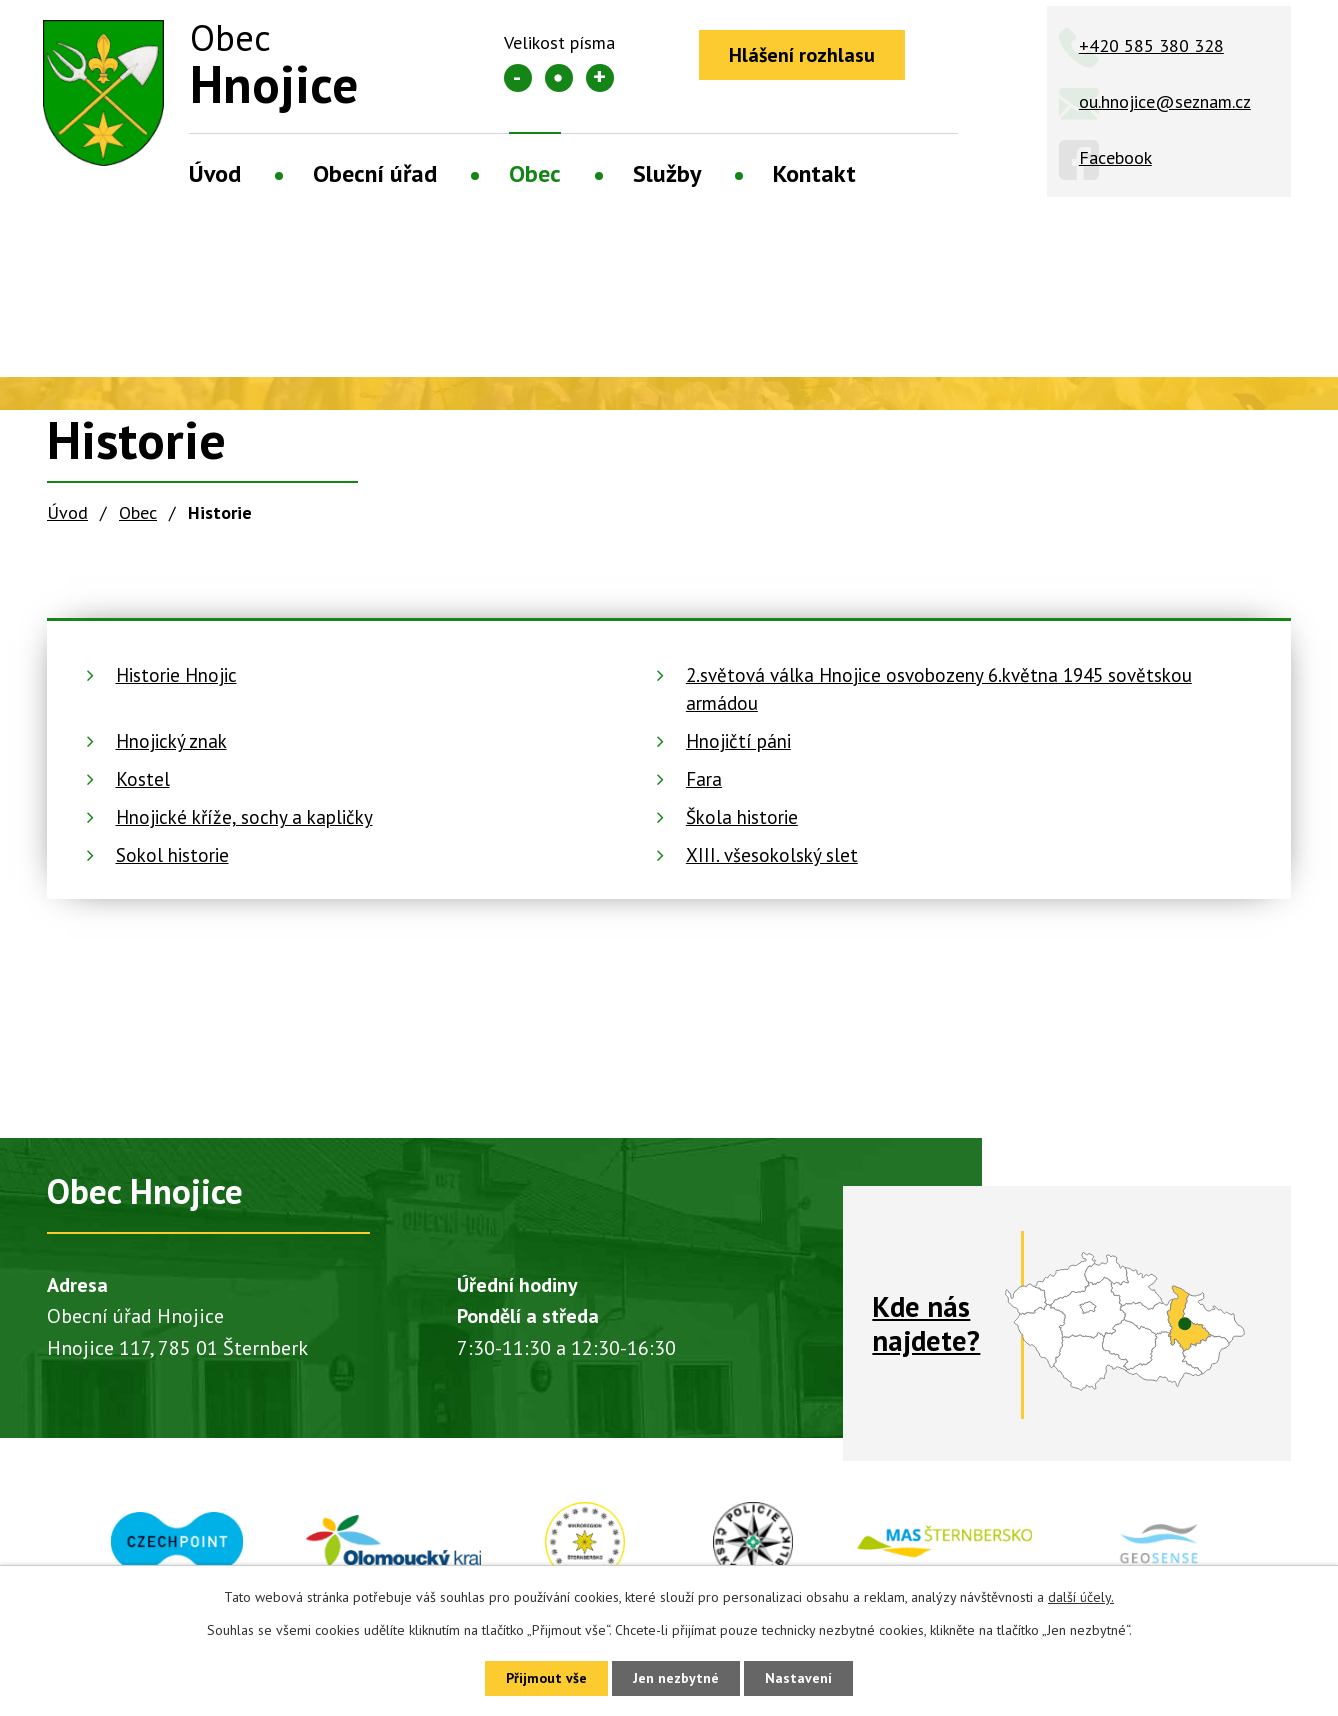  I want to click on +420 585 380 328, so click(1151, 45).